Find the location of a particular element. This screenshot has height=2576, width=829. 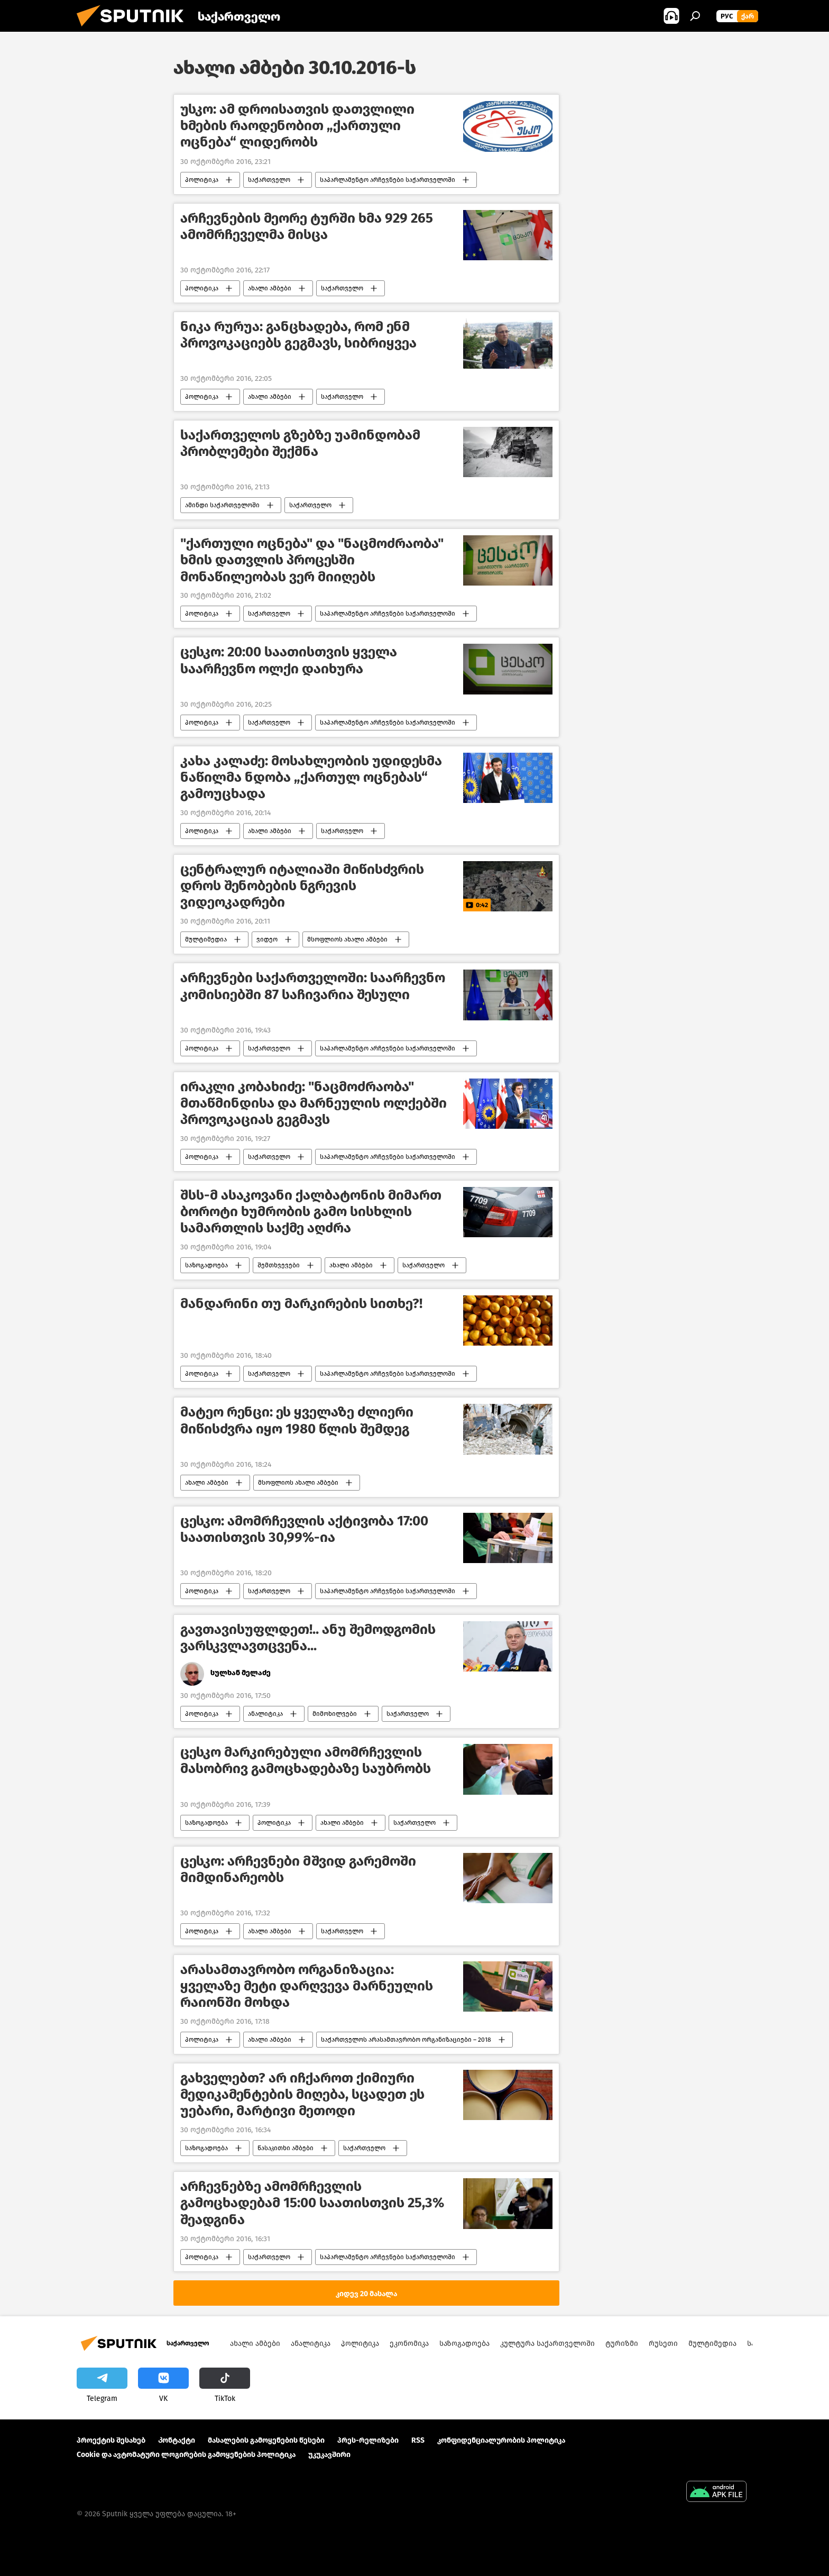

შსს-მ ასაკოვანი ქალბატონის მიმართ ბოროტი ხუმრობის გამო სისხლის სამართლის საქმე აღძრა is located at coordinates (310, 1211).